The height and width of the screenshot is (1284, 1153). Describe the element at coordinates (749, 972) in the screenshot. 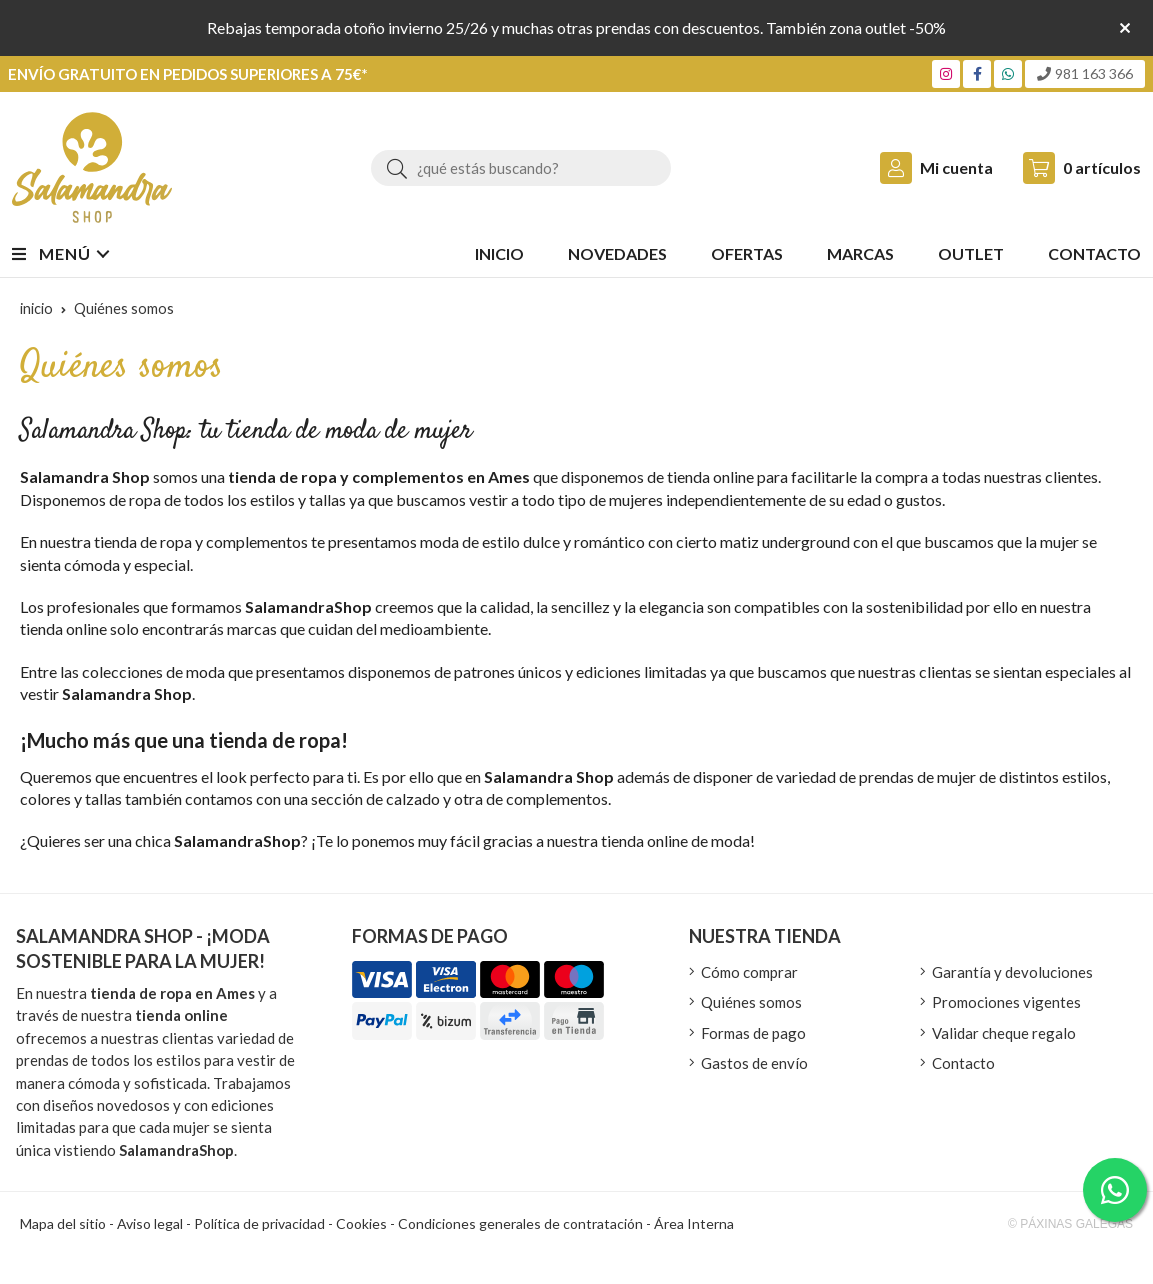

I see `Cómo comprar` at that location.